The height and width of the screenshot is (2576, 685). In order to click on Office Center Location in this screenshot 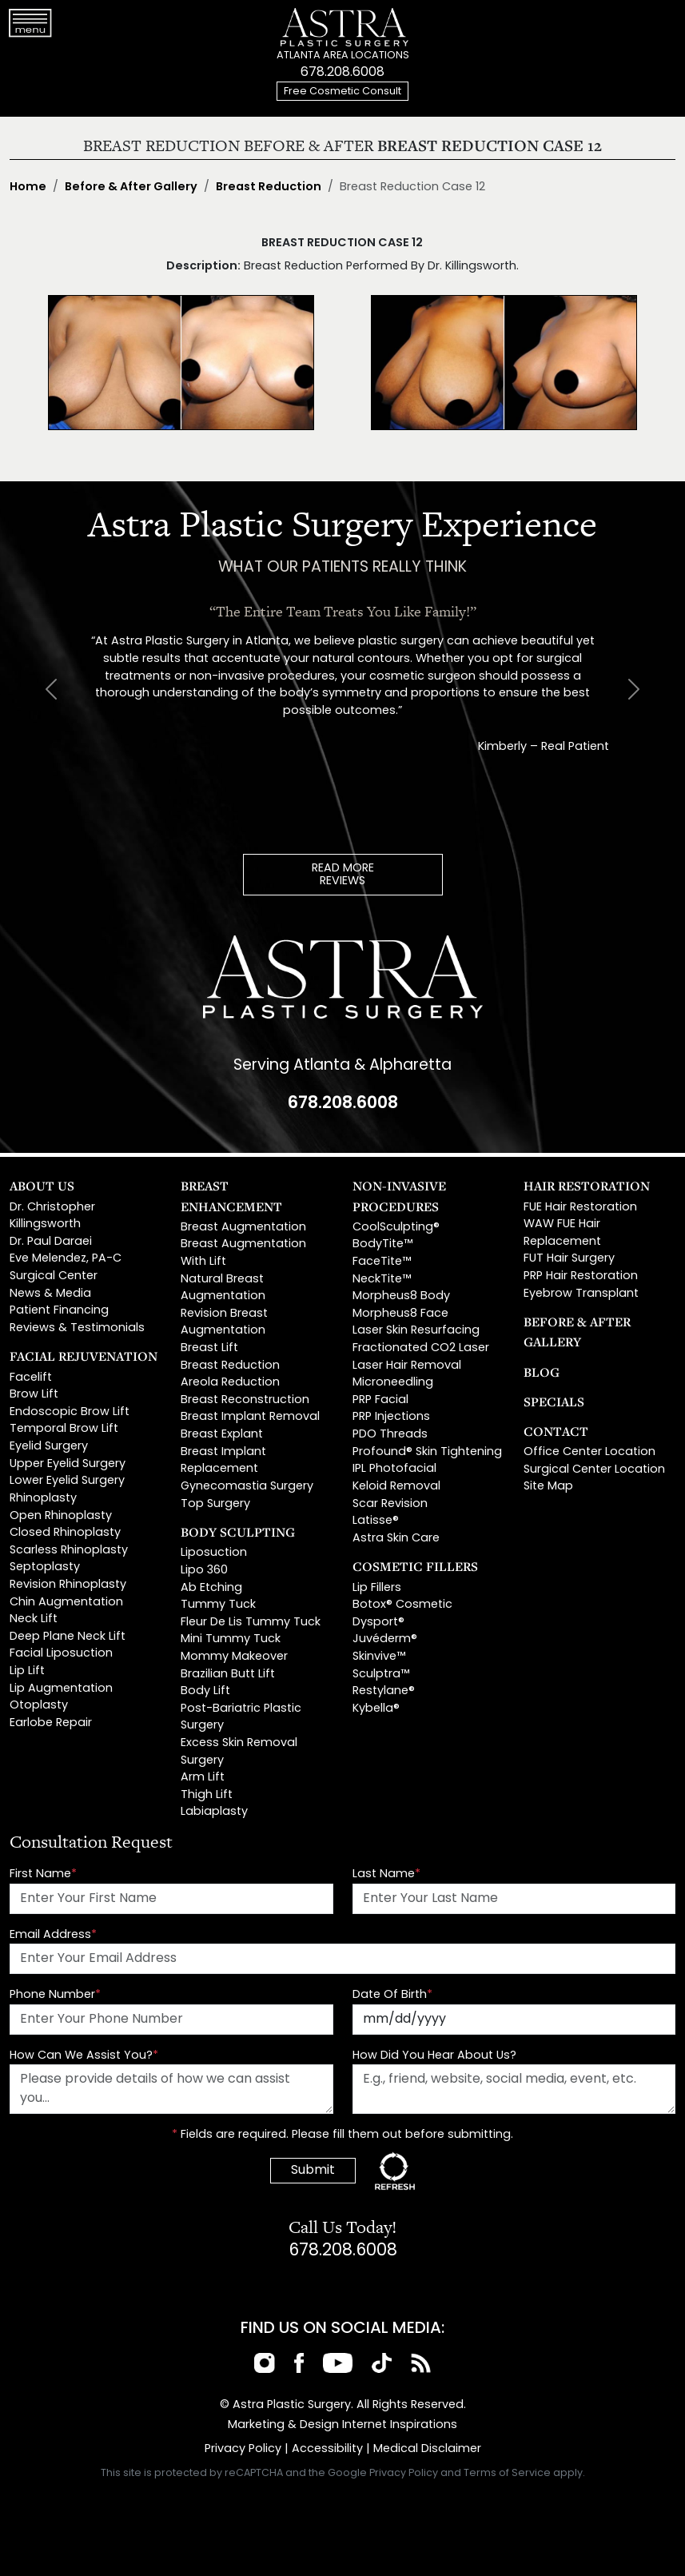, I will do `click(589, 1452)`.